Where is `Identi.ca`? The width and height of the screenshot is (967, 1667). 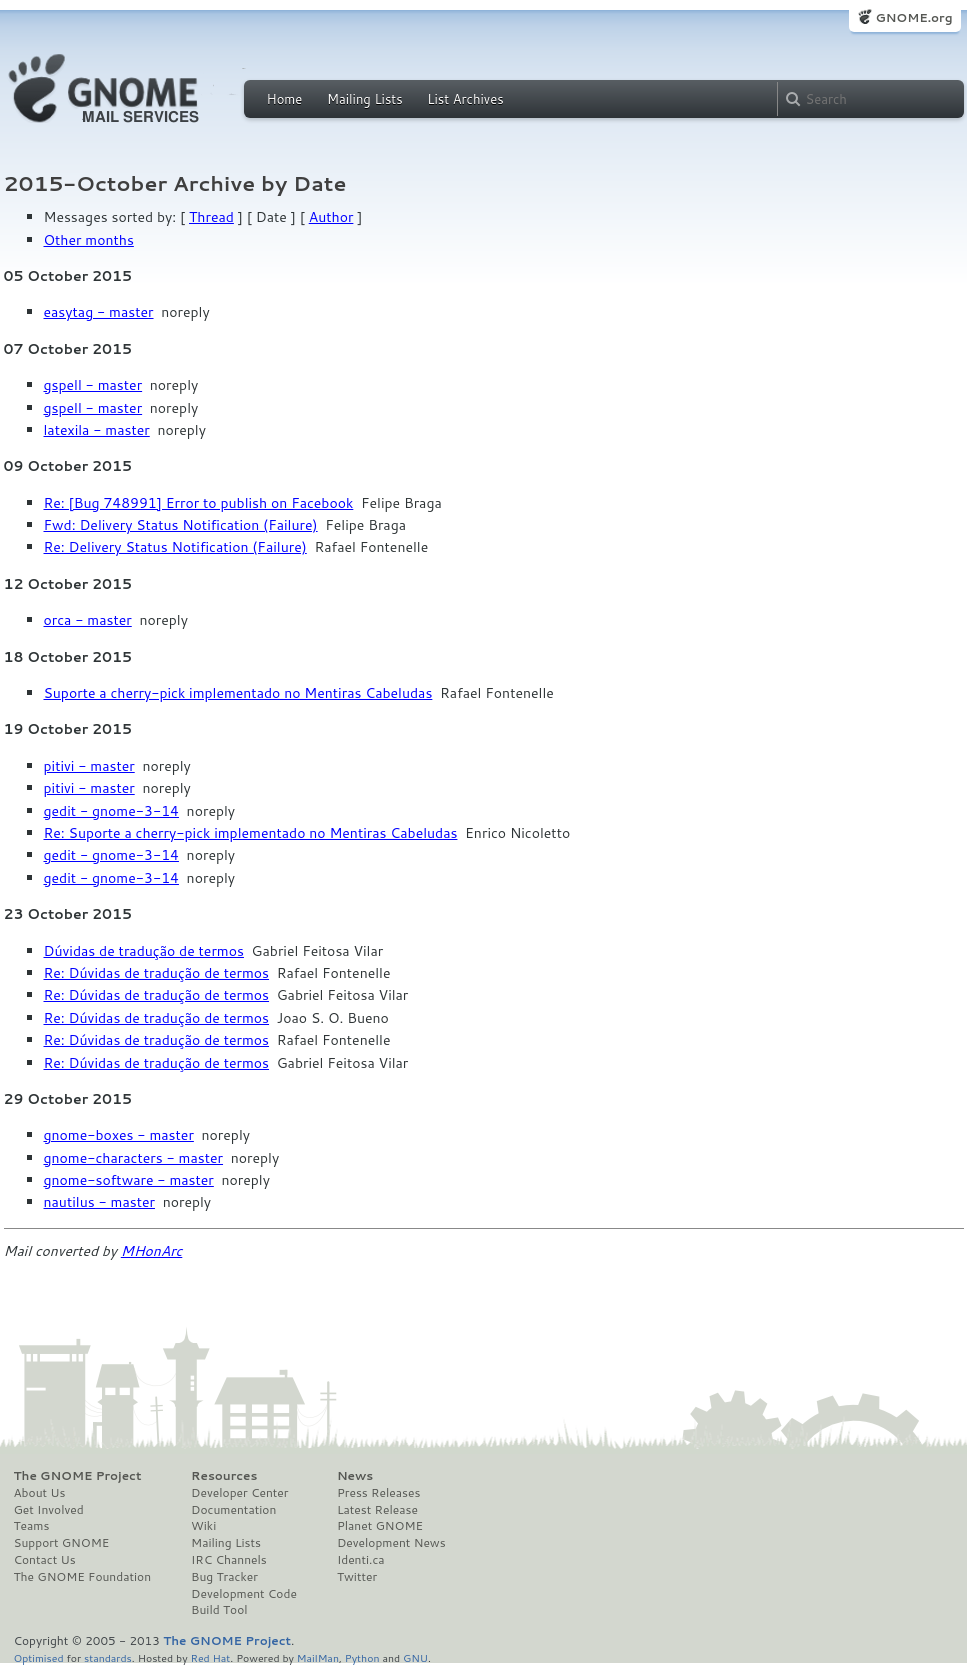 Identi.ca is located at coordinates (361, 1560).